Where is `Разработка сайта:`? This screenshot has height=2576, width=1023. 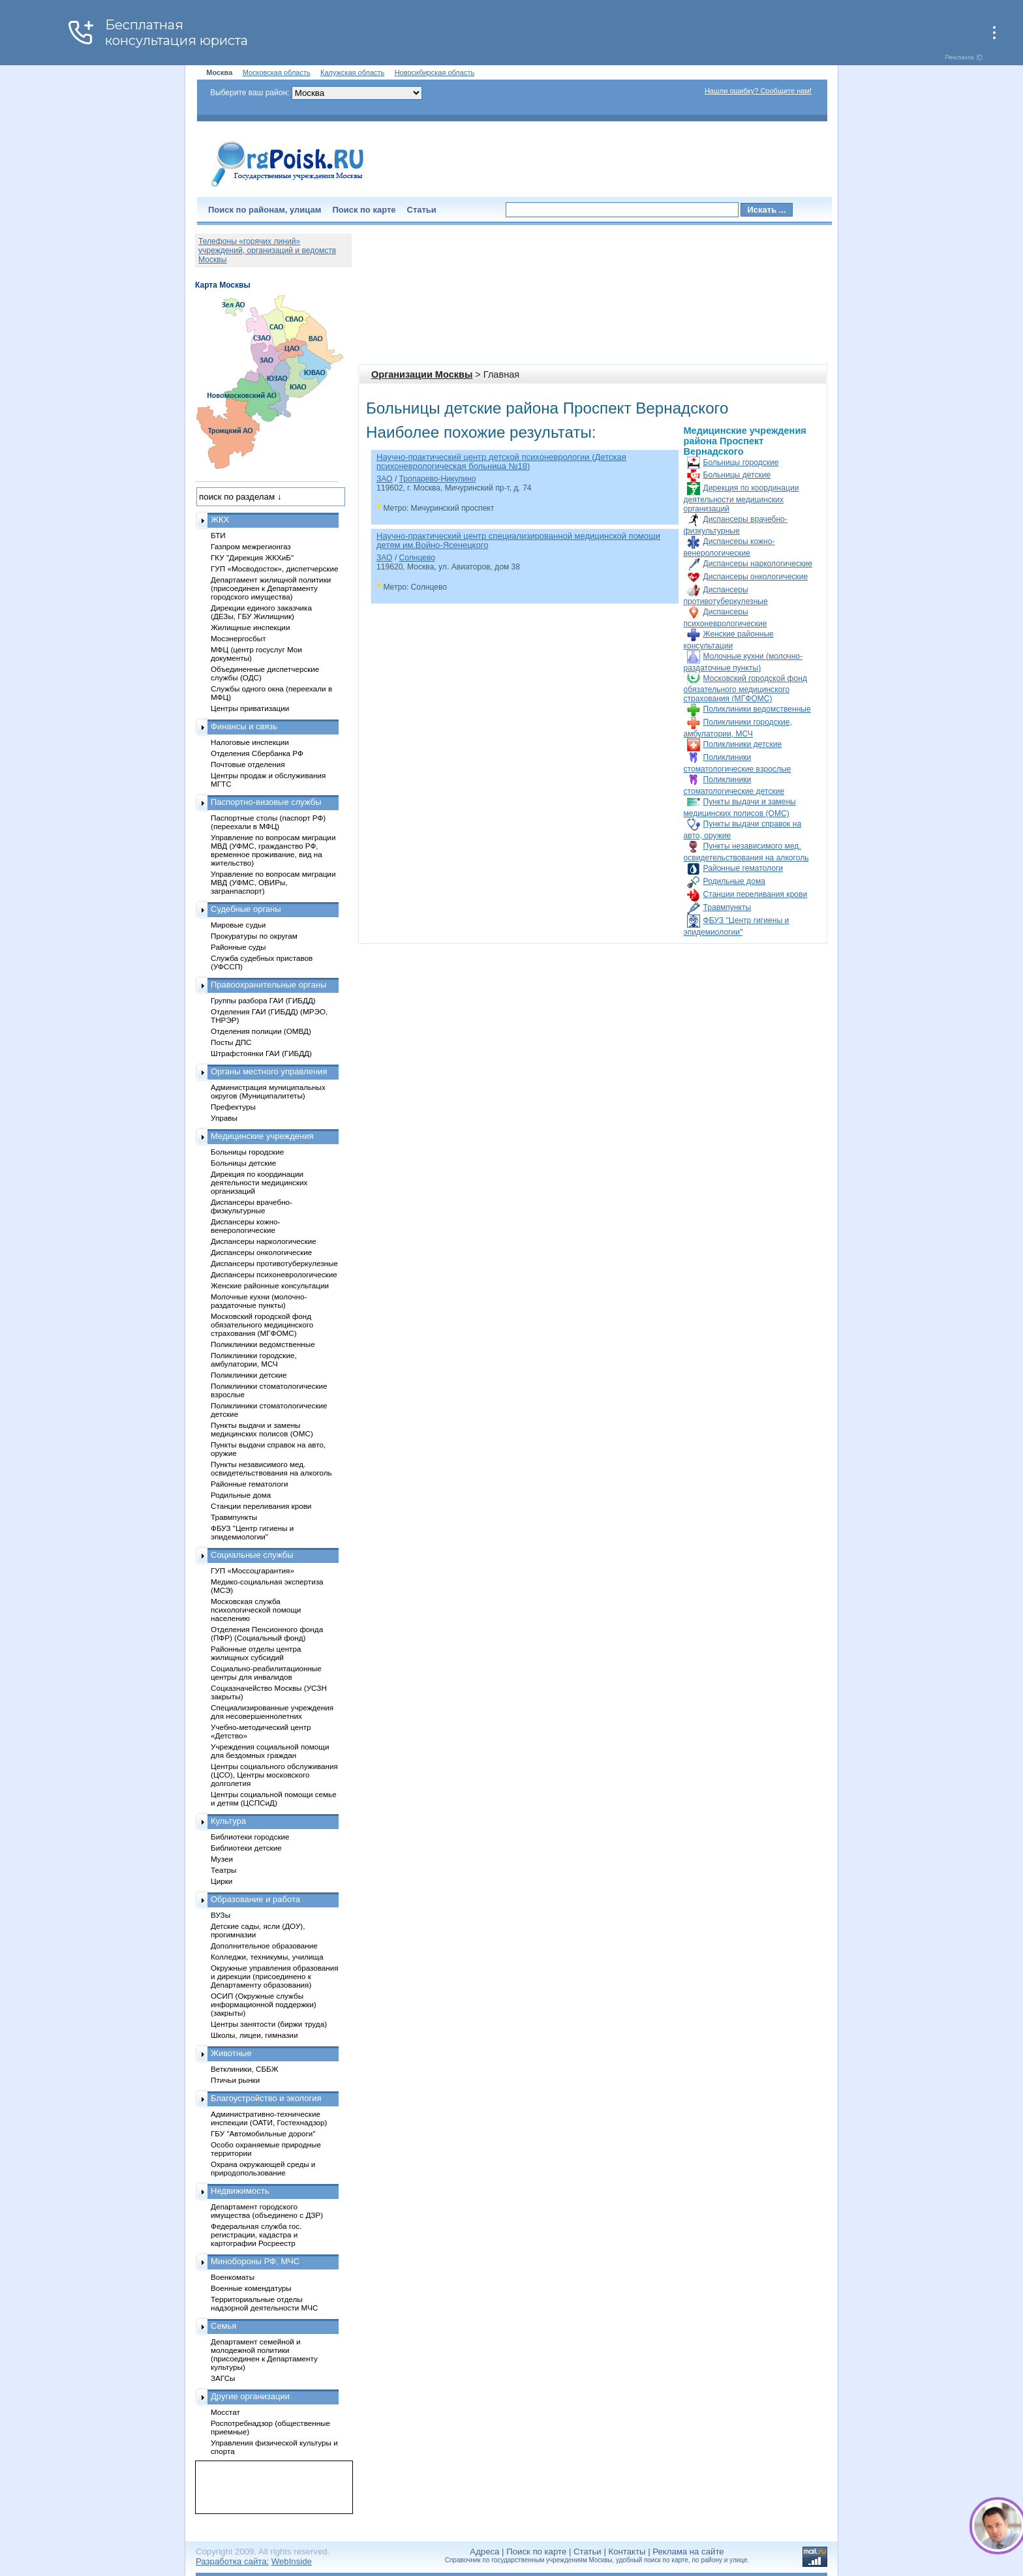 Разработка сайта: is located at coordinates (232, 2561).